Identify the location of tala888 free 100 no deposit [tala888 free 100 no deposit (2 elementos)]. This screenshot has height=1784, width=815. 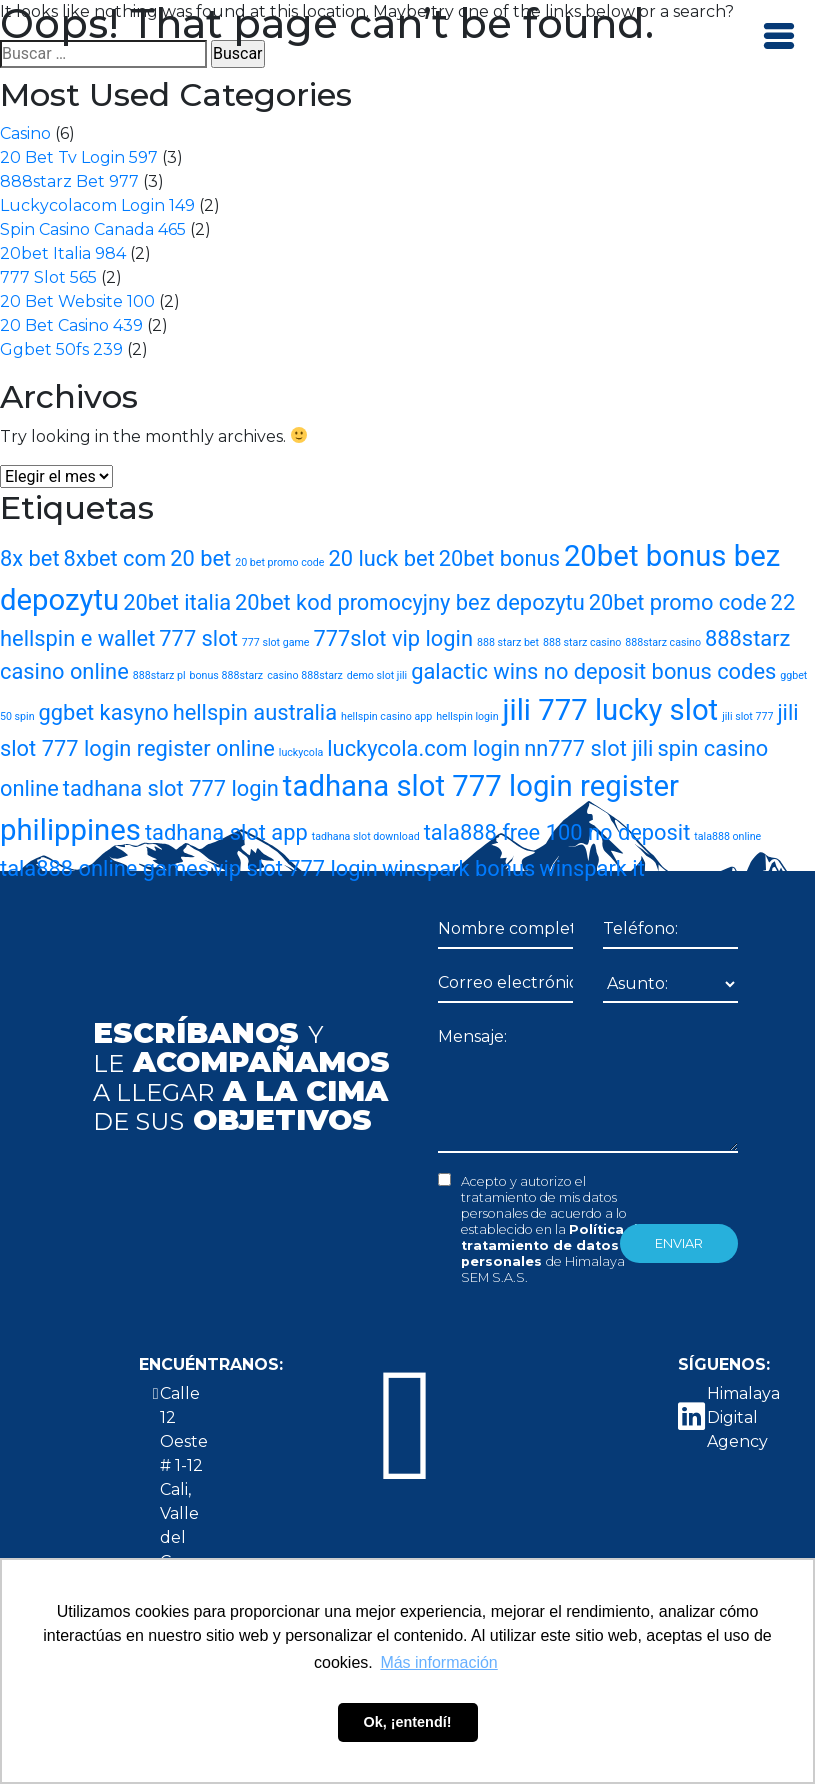
(557, 832).